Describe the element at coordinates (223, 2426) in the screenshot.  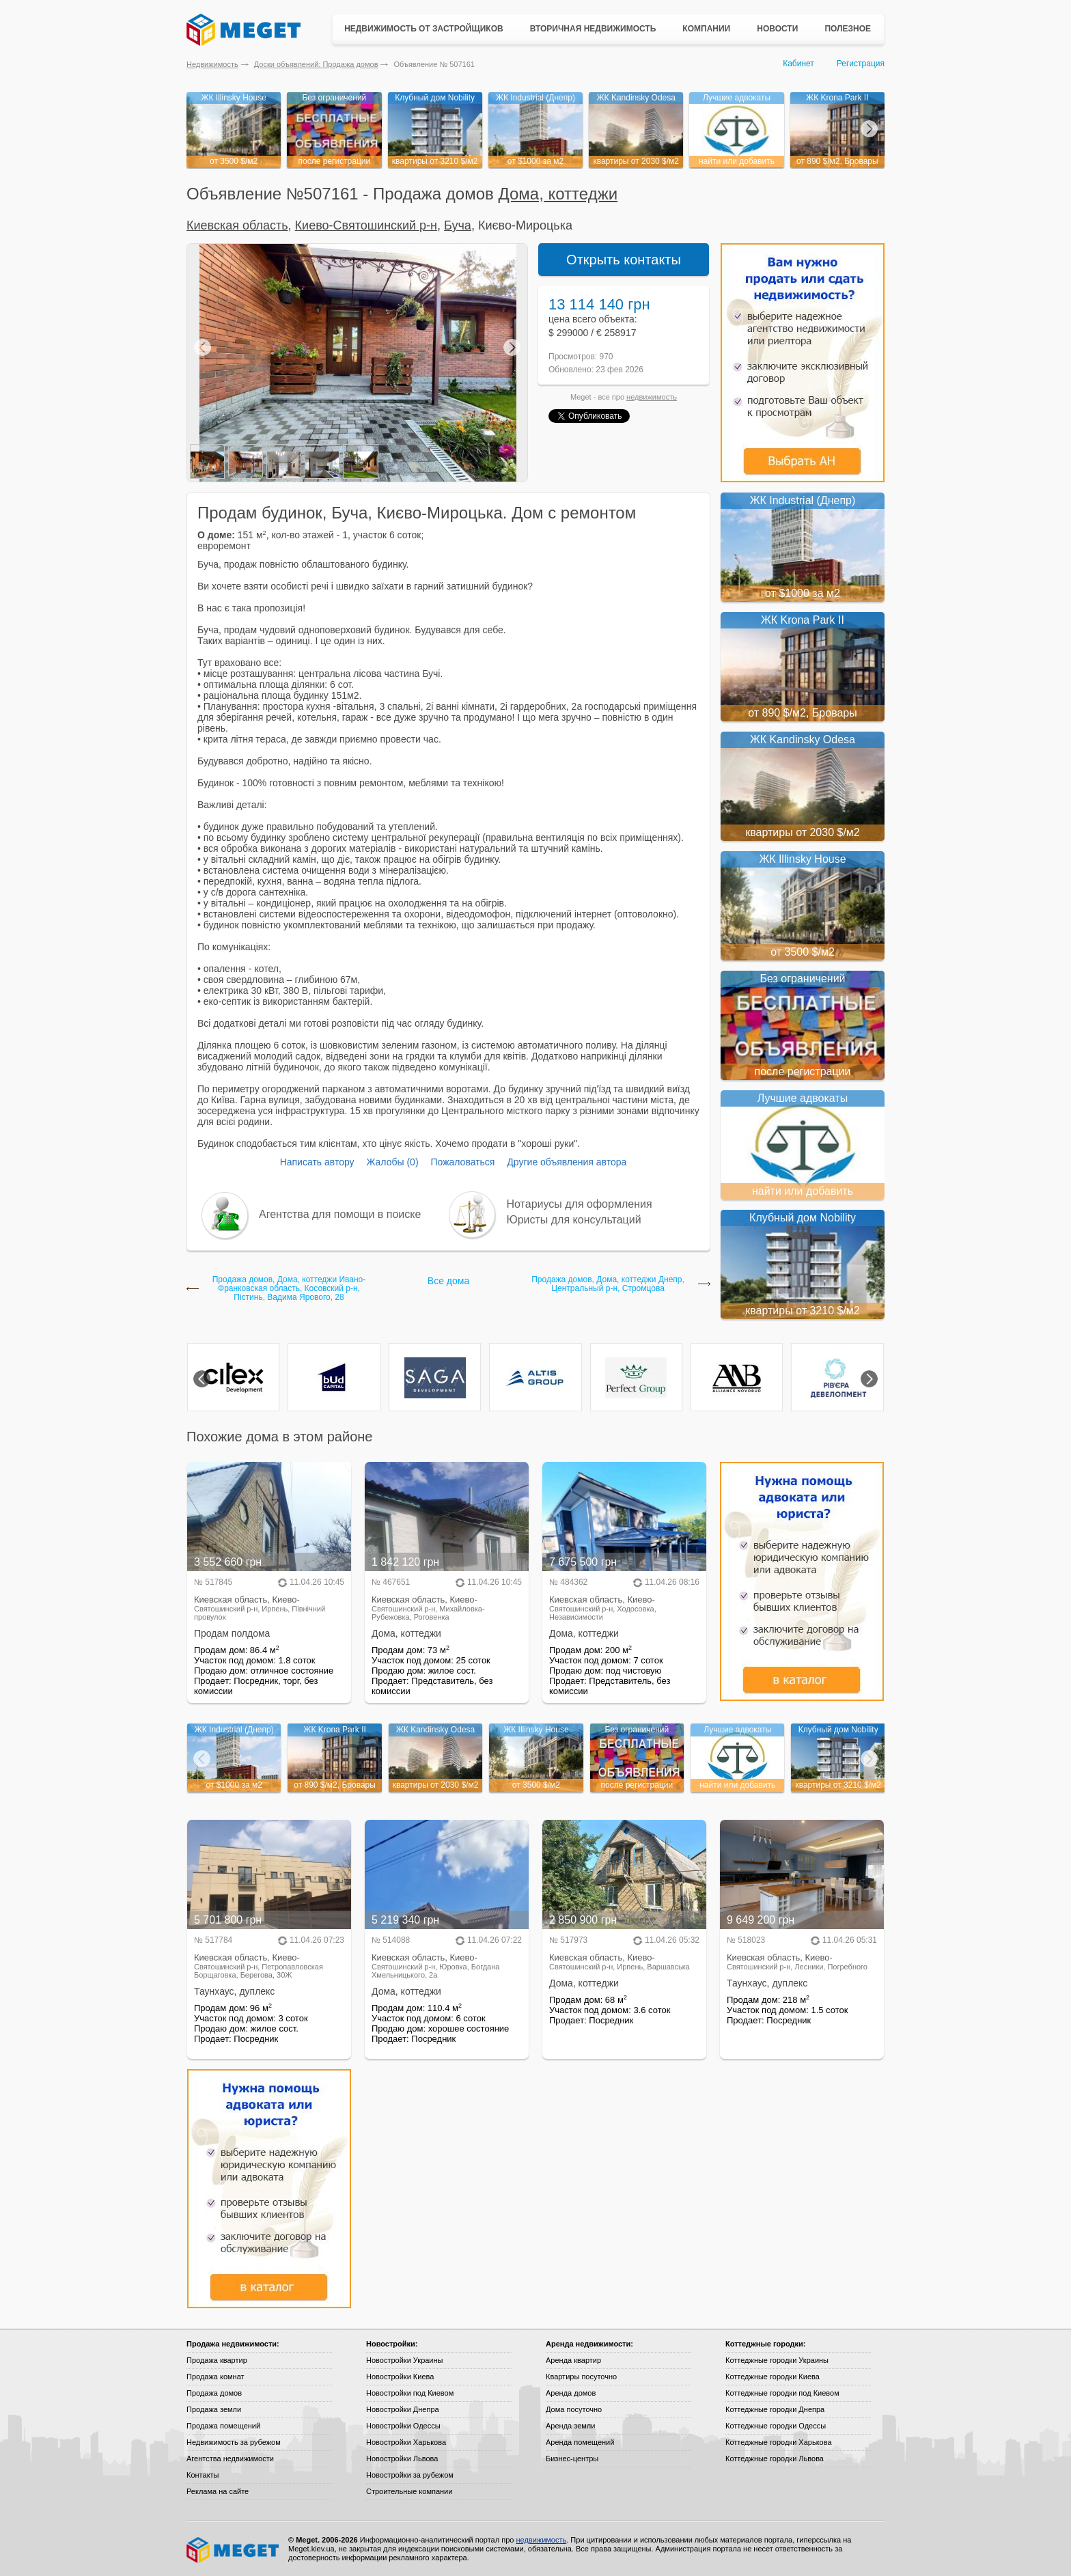
I see `Продажа помещений` at that location.